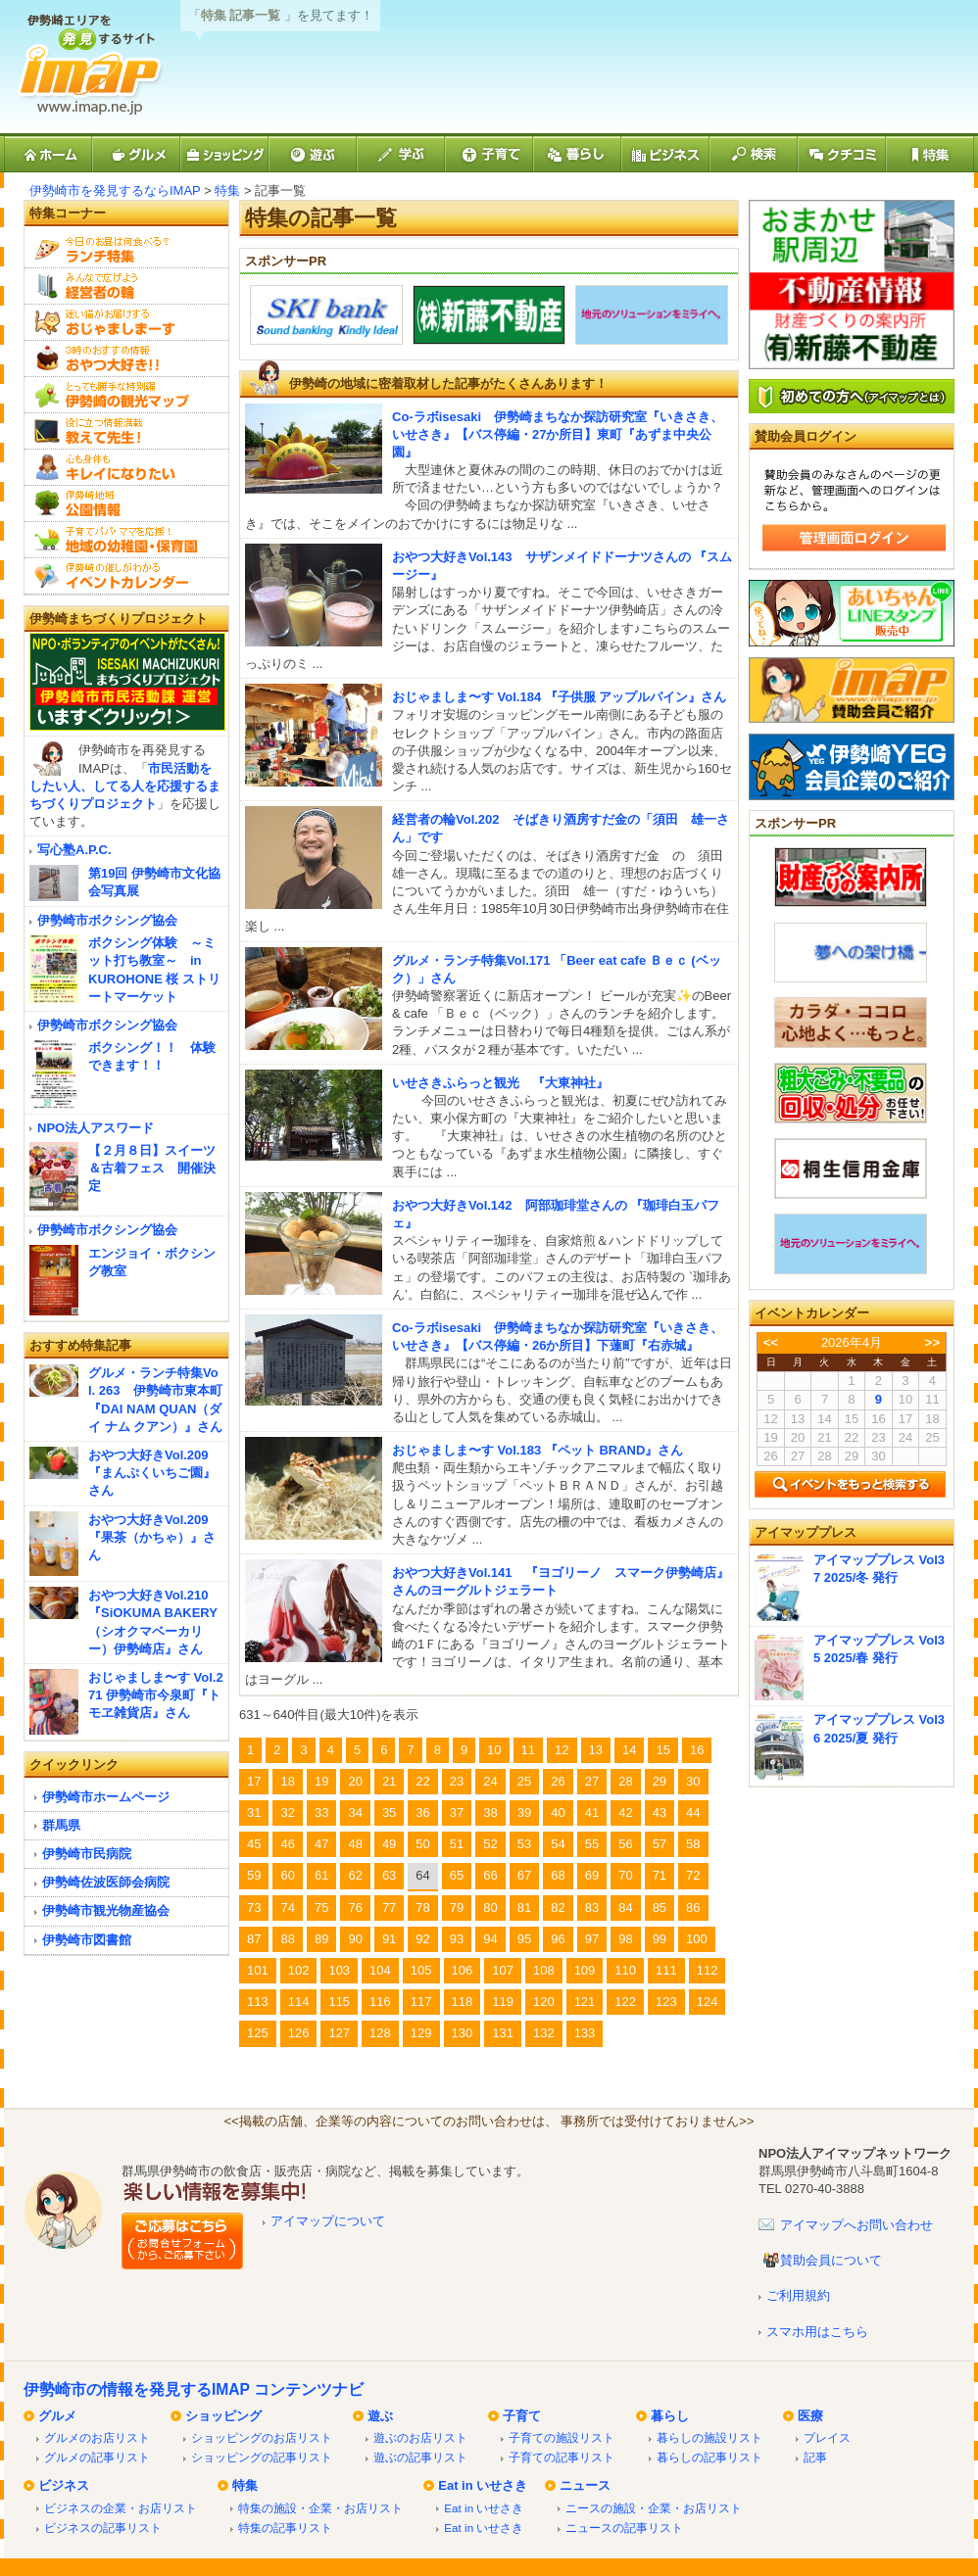  Describe the element at coordinates (152, 1537) in the screenshot. I see `おやつ大好きVol.209『果茶（かちゃ）』さん` at that location.